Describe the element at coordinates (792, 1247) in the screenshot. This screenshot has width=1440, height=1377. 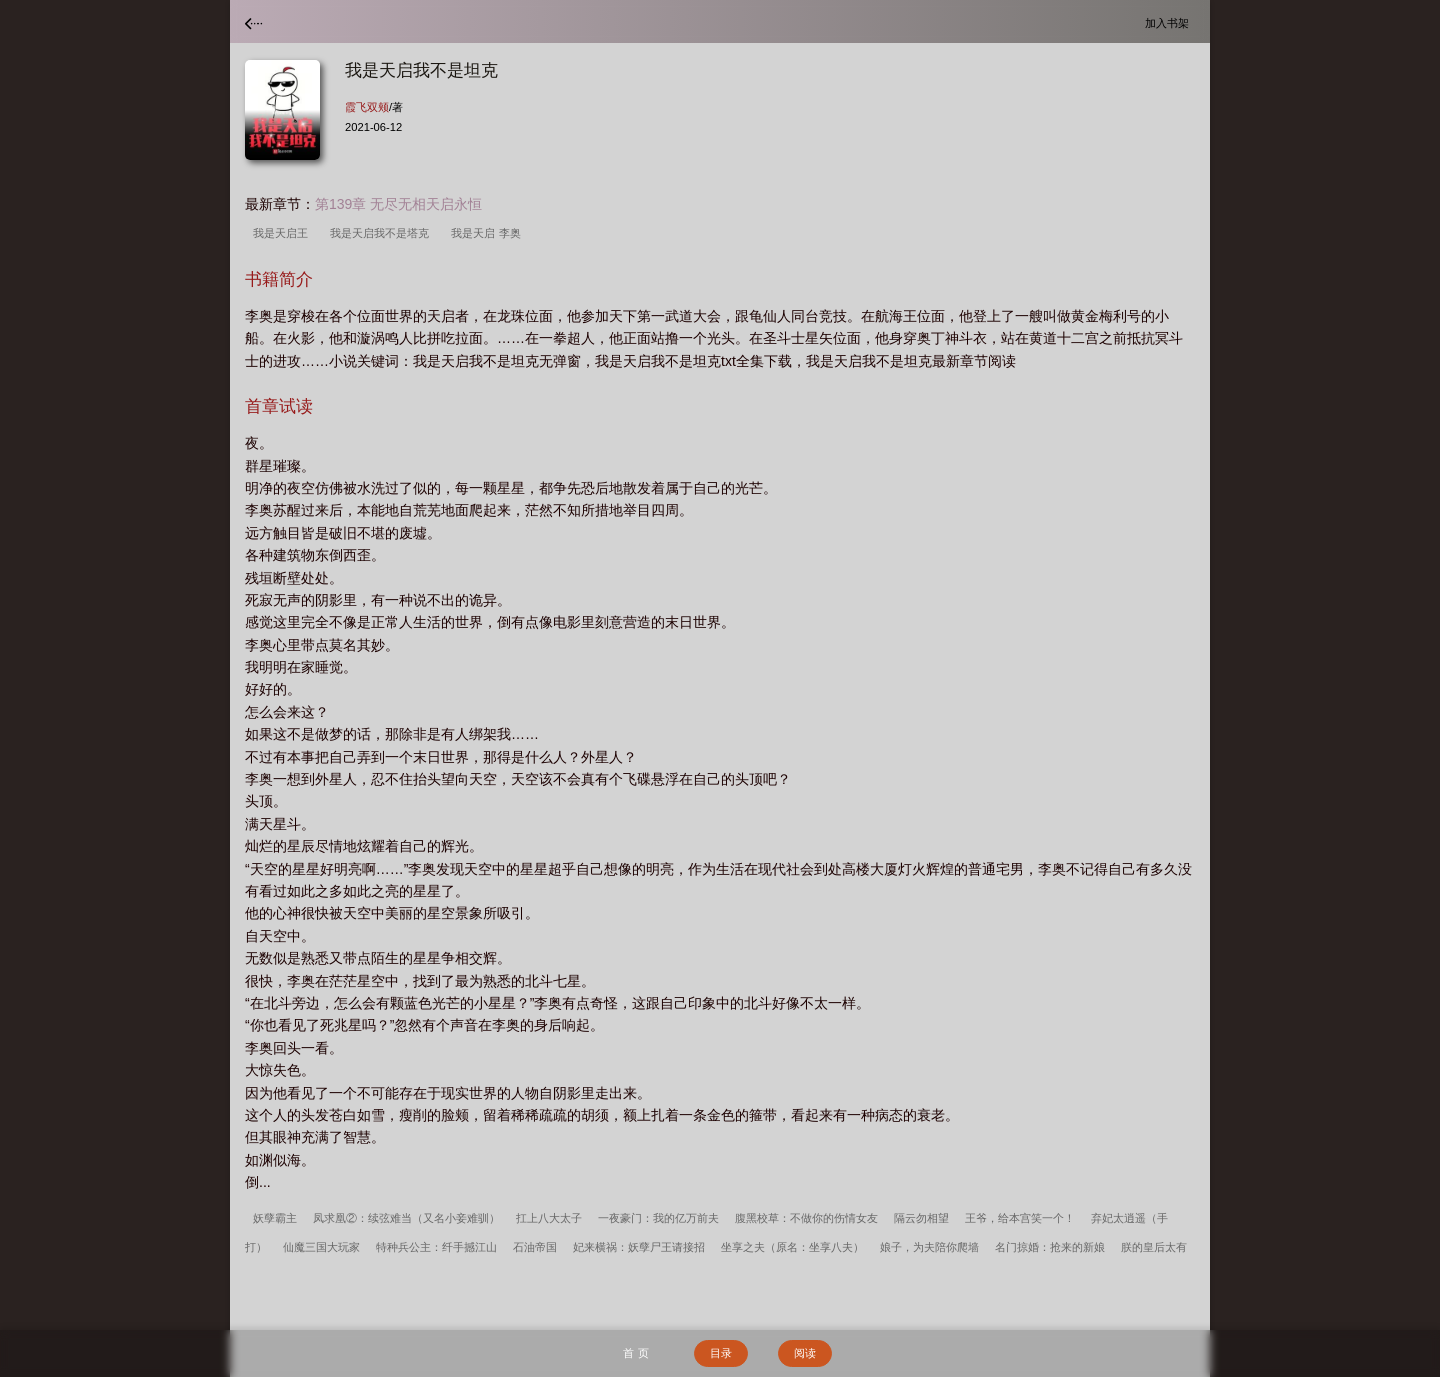
I see `坐享之夫（原名：坐享八夫）` at that location.